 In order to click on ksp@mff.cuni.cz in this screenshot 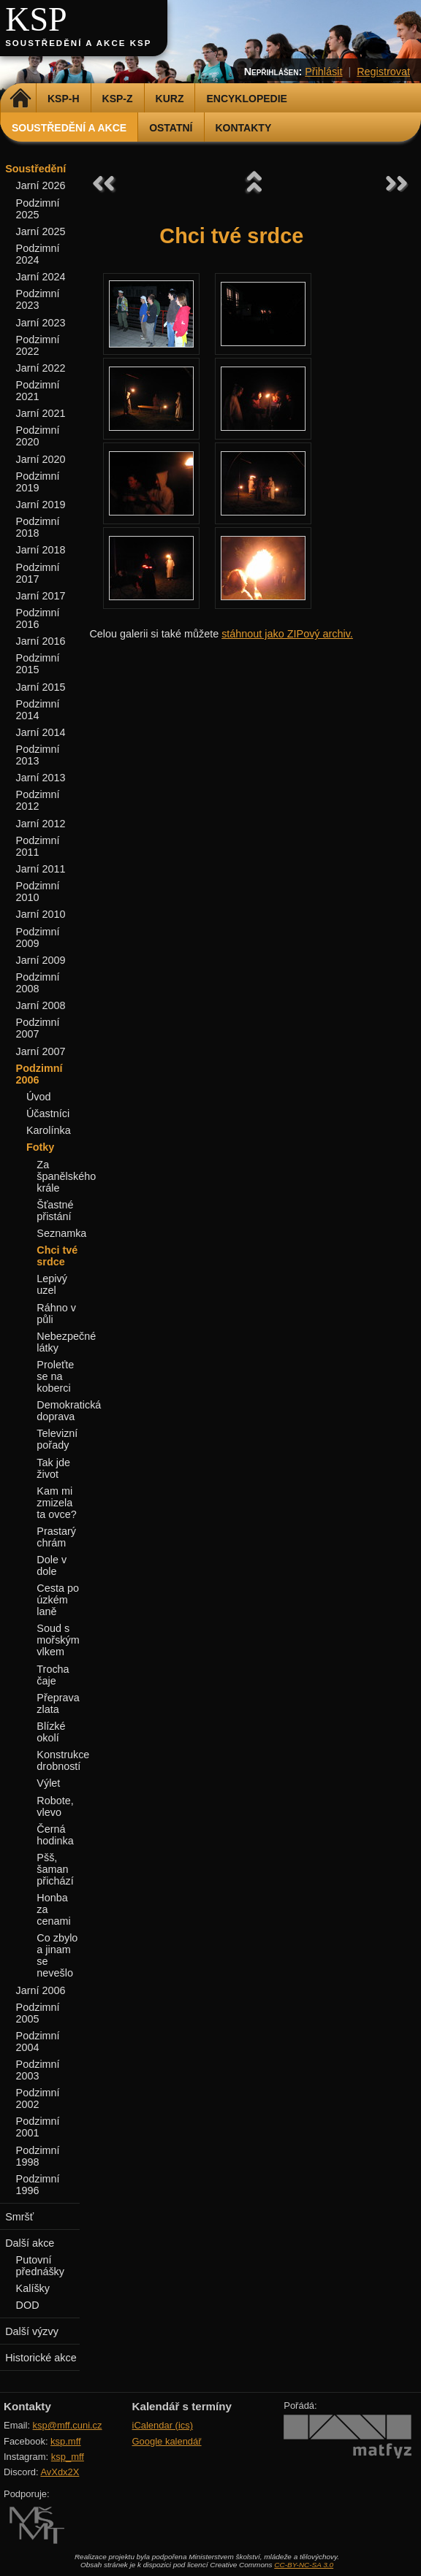, I will do `click(67, 2425)`.